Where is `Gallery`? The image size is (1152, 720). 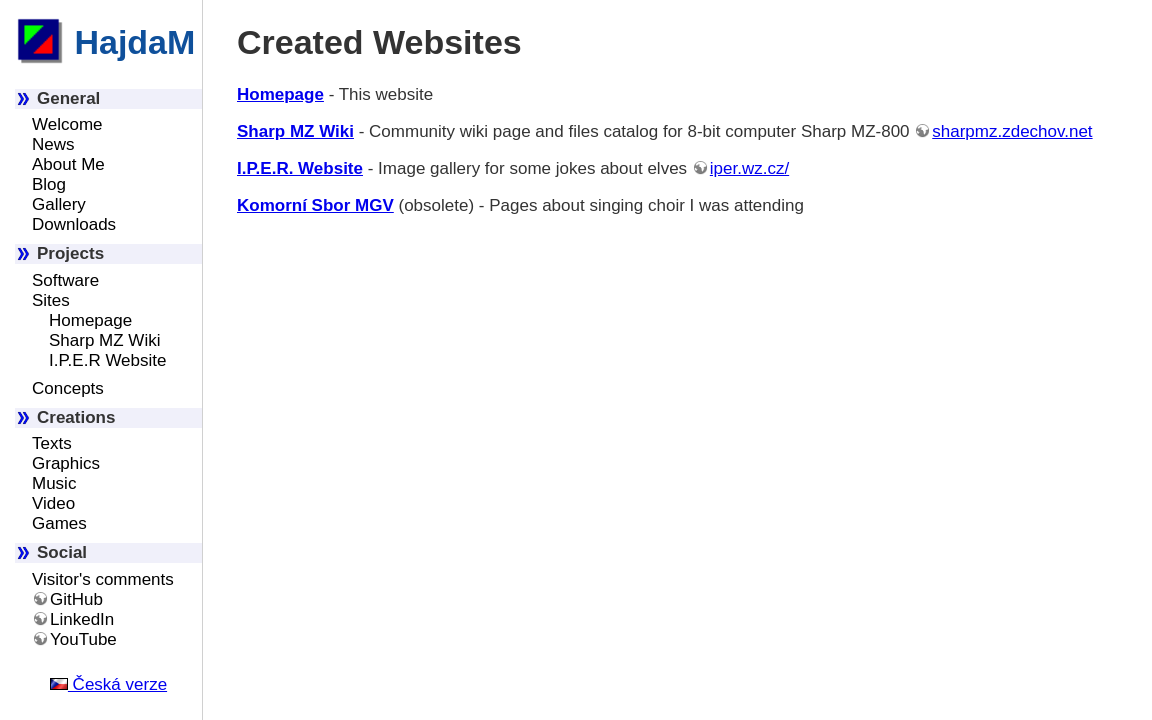
Gallery is located at coordinates (59, 204).